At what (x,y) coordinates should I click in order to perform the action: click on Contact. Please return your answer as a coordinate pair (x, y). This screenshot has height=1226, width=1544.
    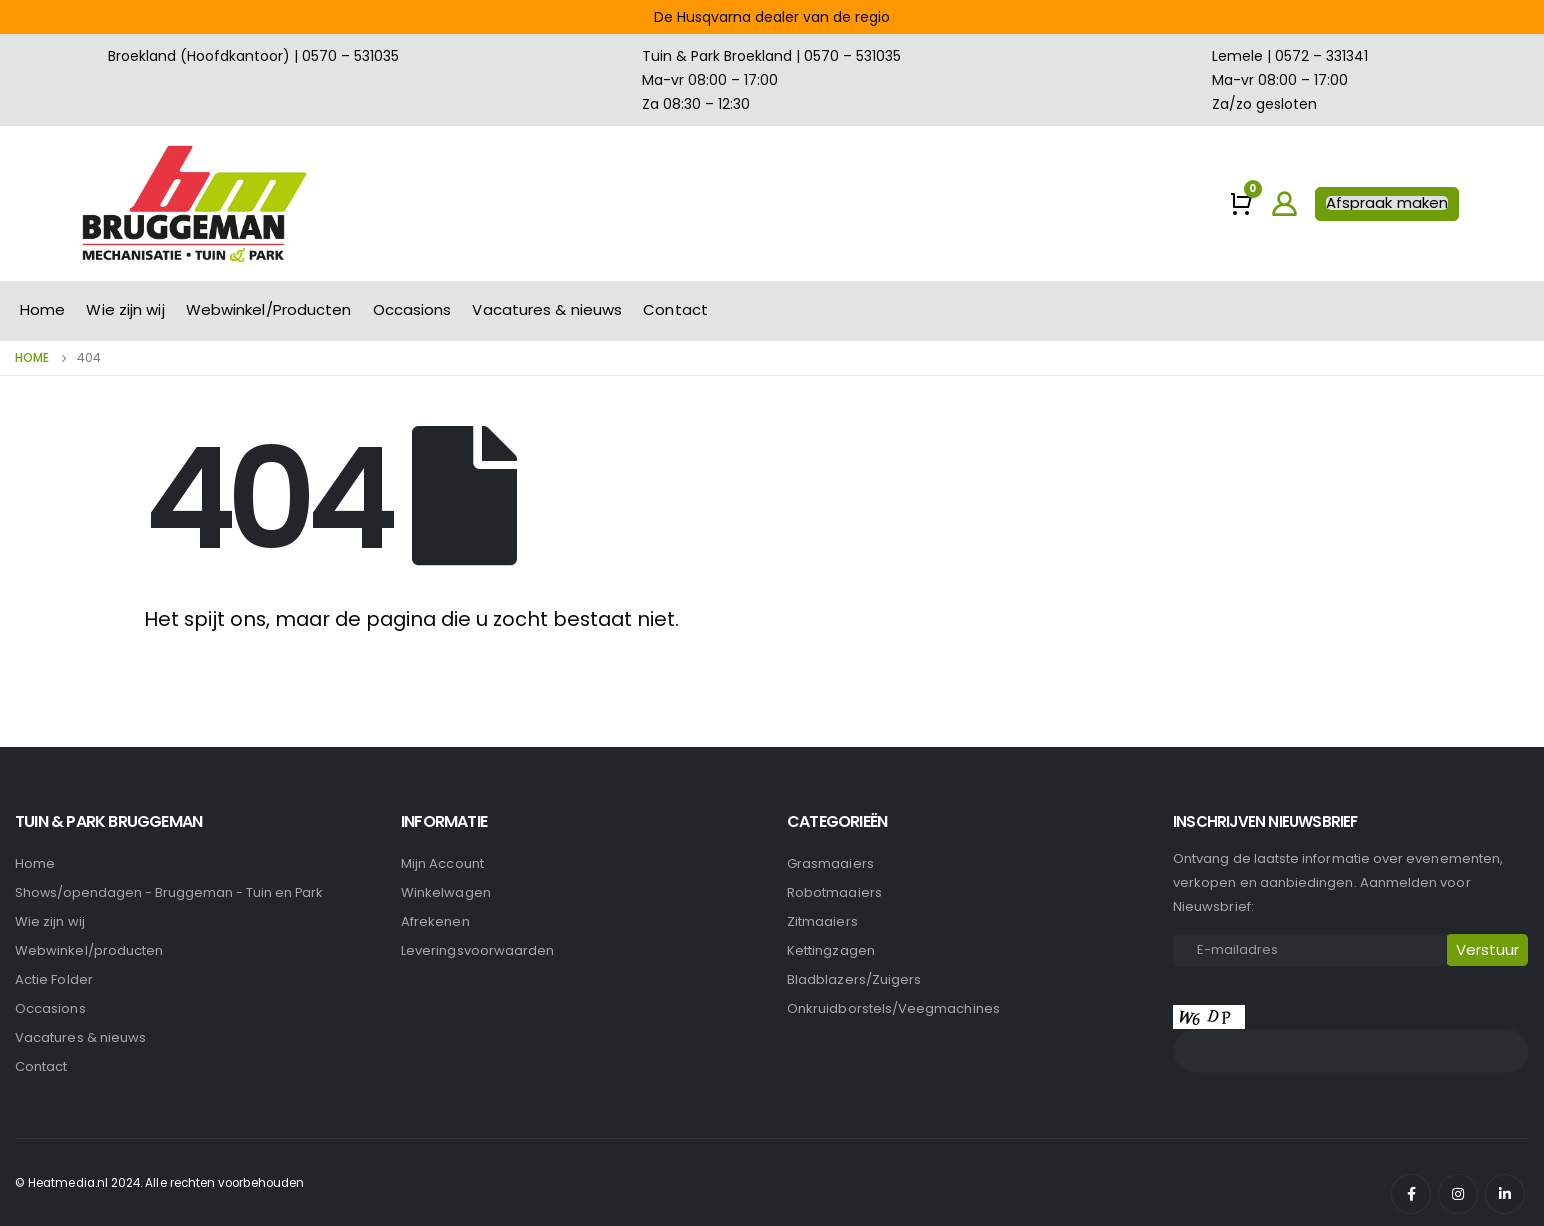
    Looking at the image, I should click on (675, 309).